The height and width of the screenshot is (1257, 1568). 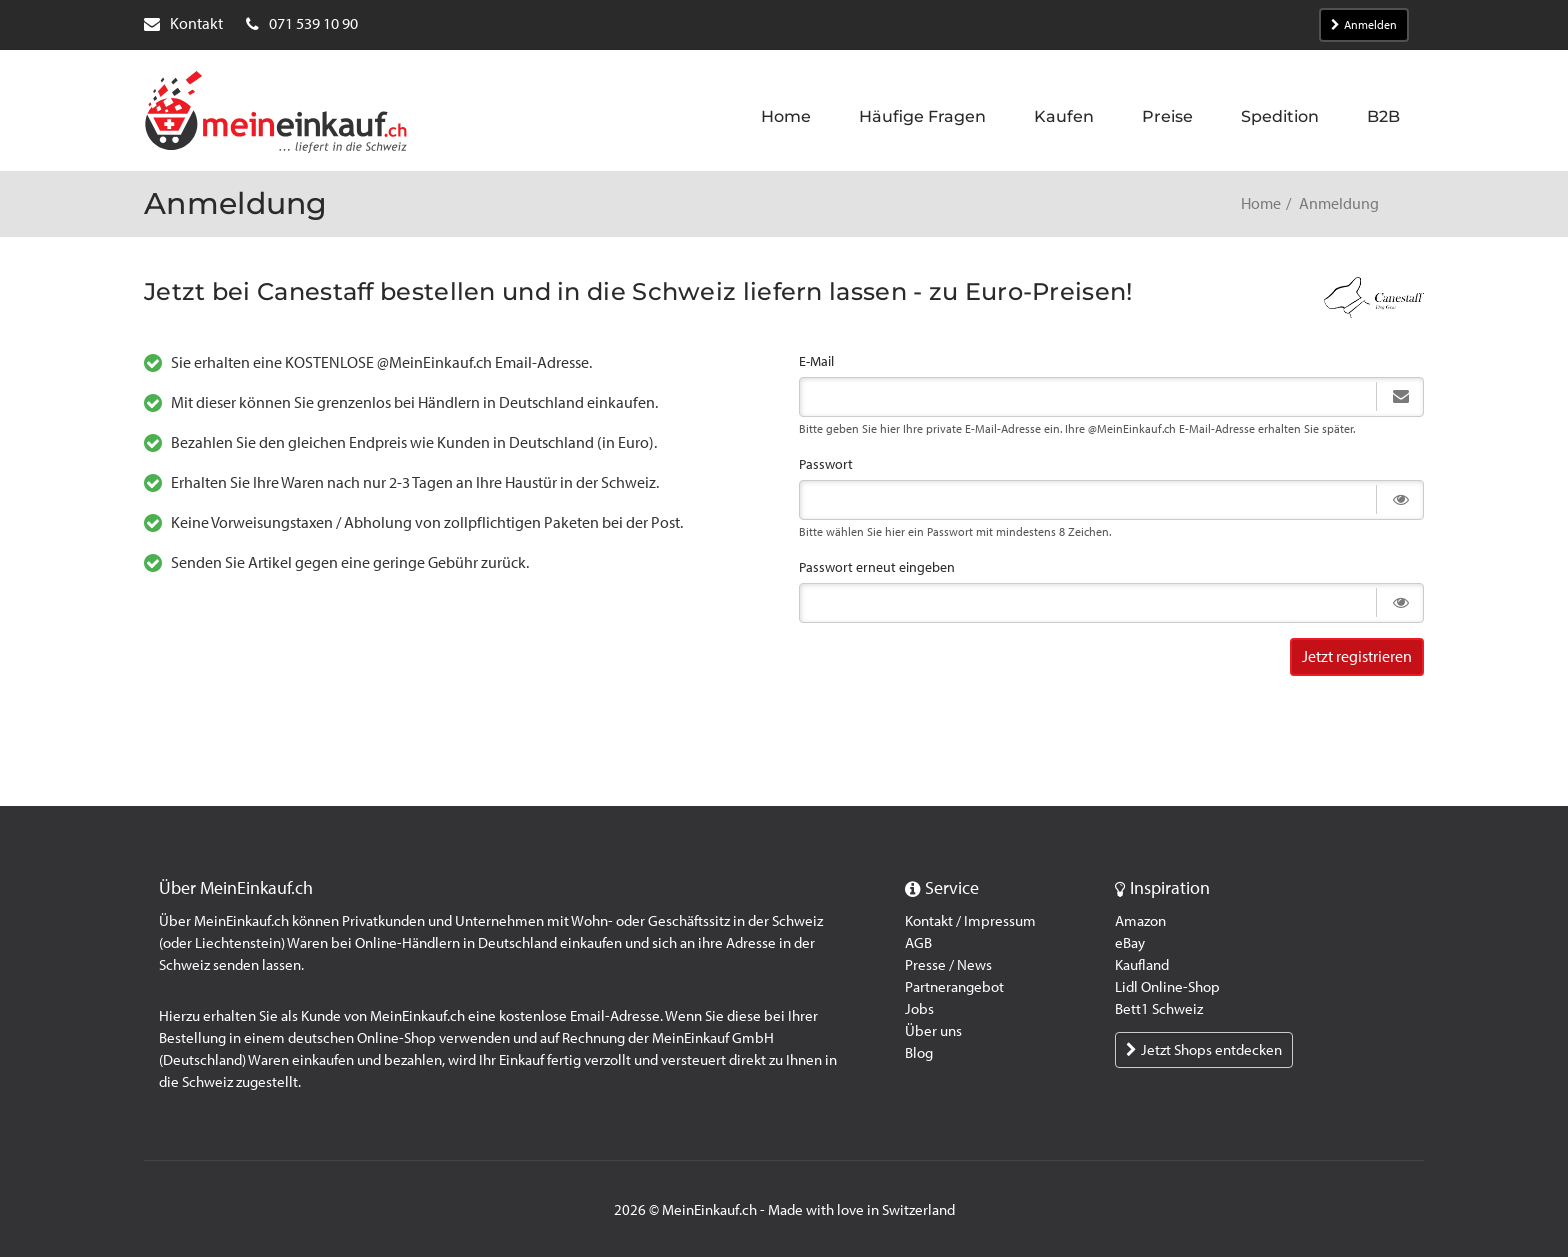 I want to click on Jobs, so click(x=919, y=1009).